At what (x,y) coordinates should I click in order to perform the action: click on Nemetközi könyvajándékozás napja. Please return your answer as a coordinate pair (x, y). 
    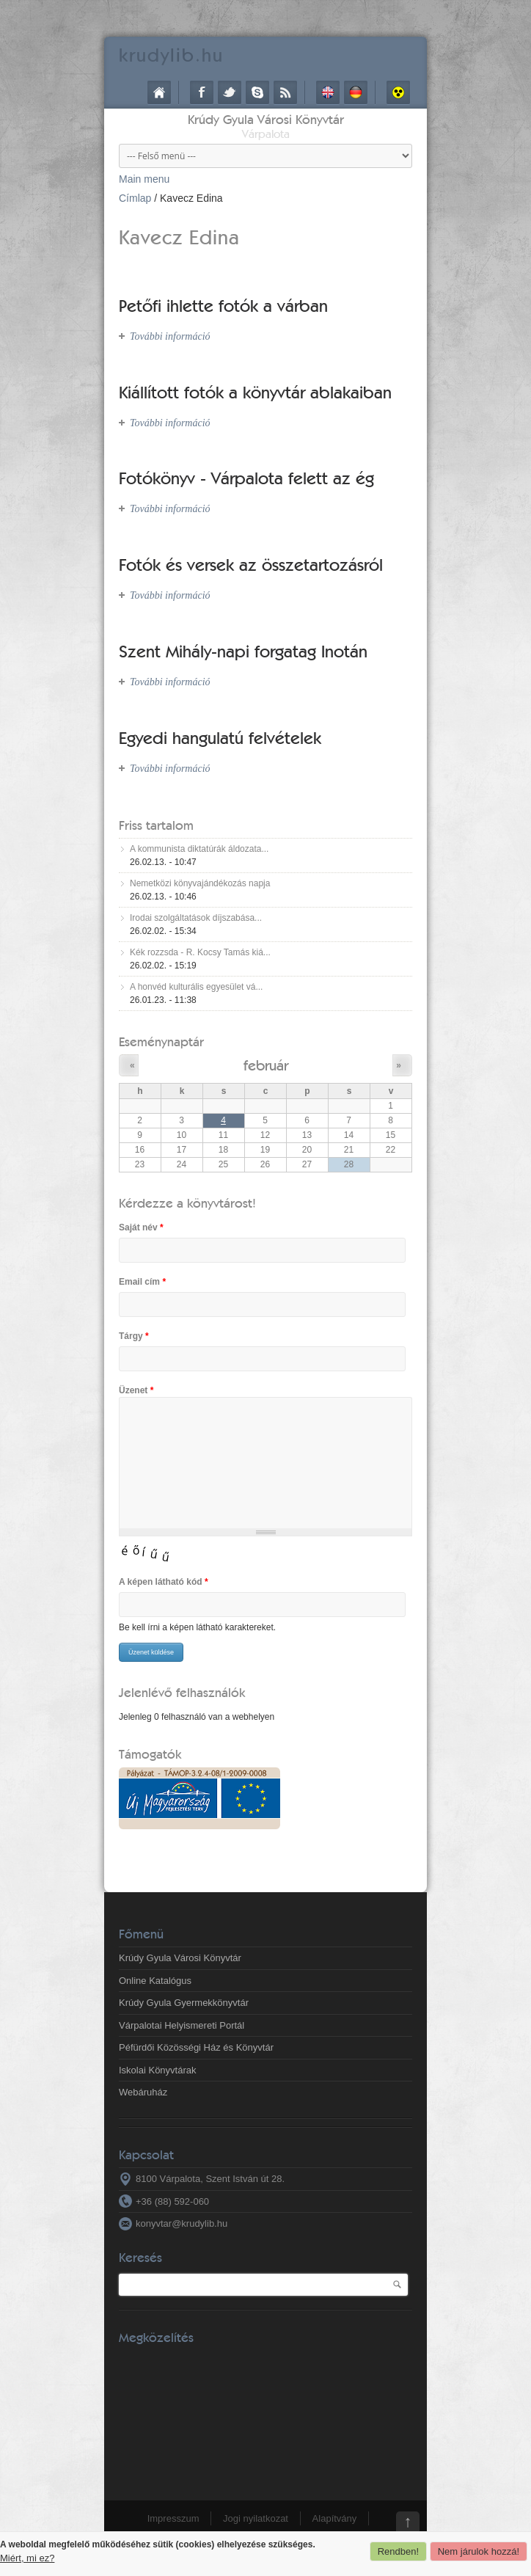
    Looking at the image, I should click on (200, 883).